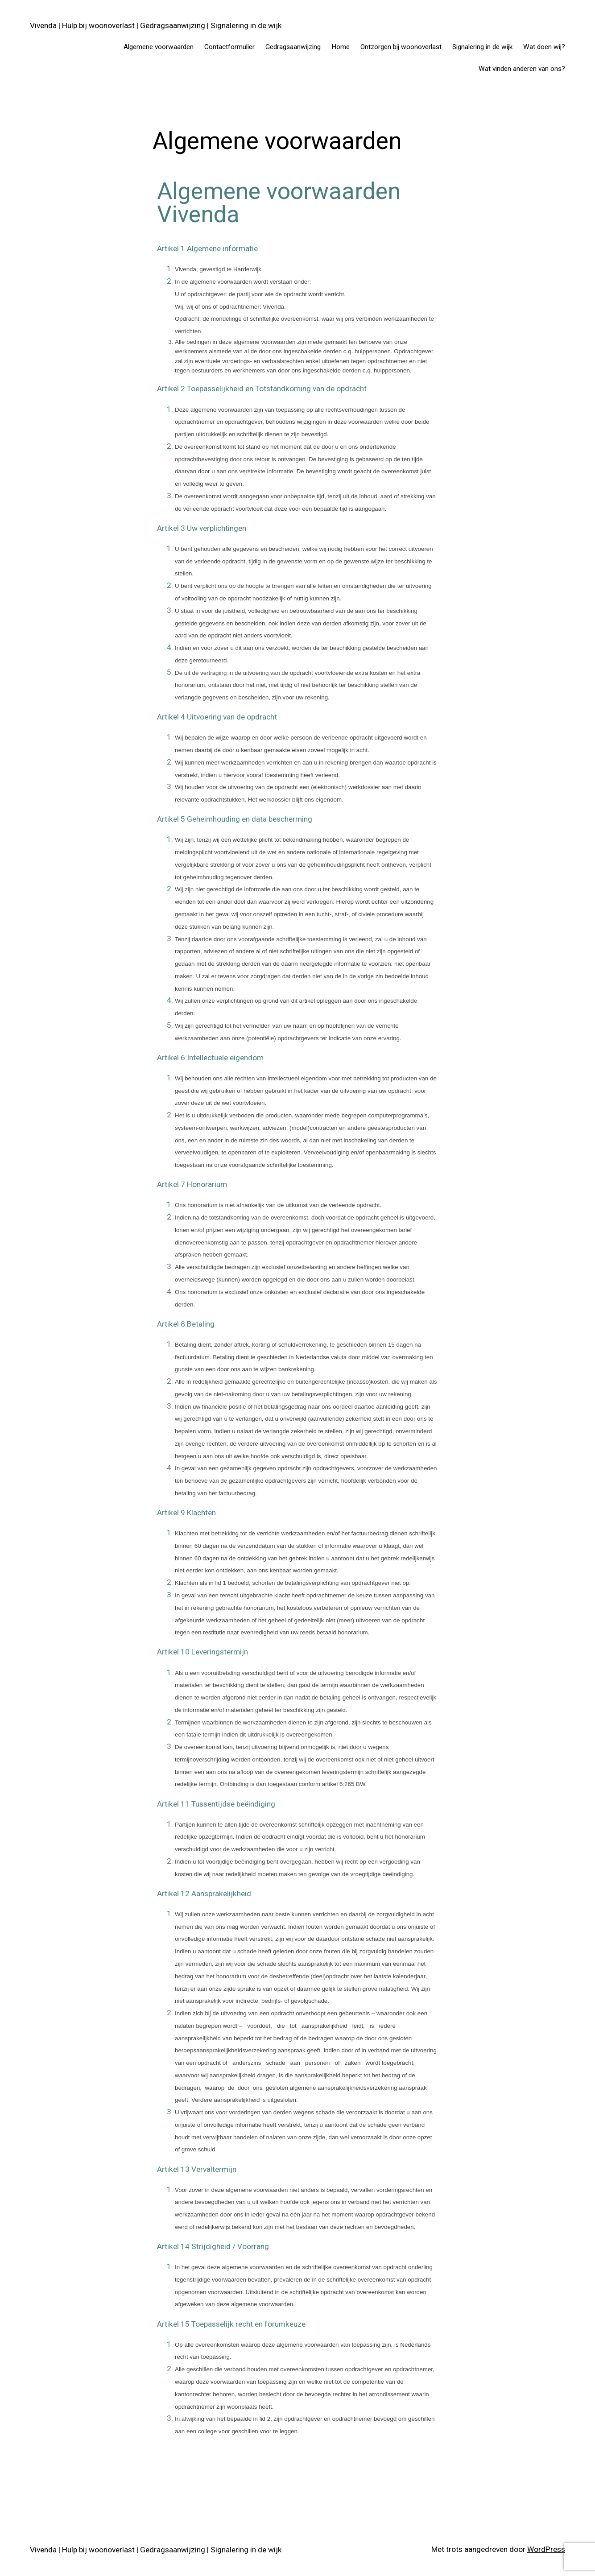  What do you see at coordinates (156, 25) in the screenshot?
I see `Vivenda | Hulp bij woonoverlast | Gedragsaanwijzing | Signalering in de wijk` at bounding box center [156, 25].